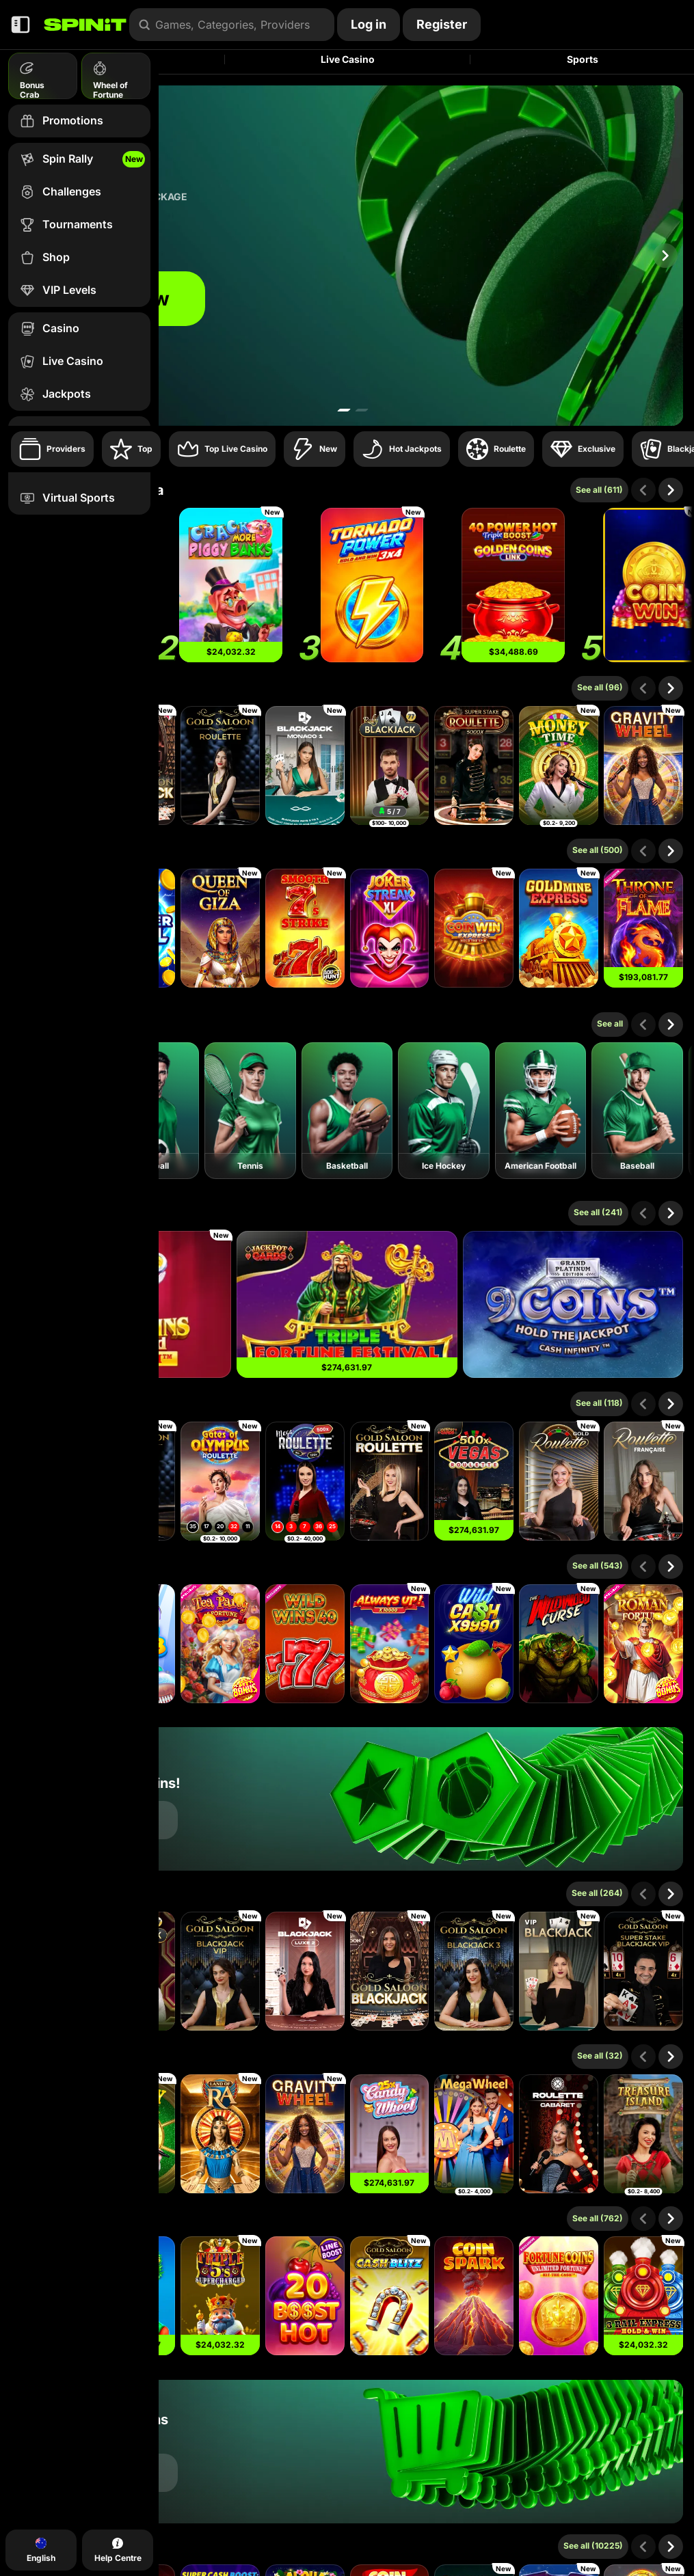 The image size is (694, 2576). What do you see at coordinates (599, 1403) in the screenshot?
I see `See all (118)` at bounding box center [599, 1403].